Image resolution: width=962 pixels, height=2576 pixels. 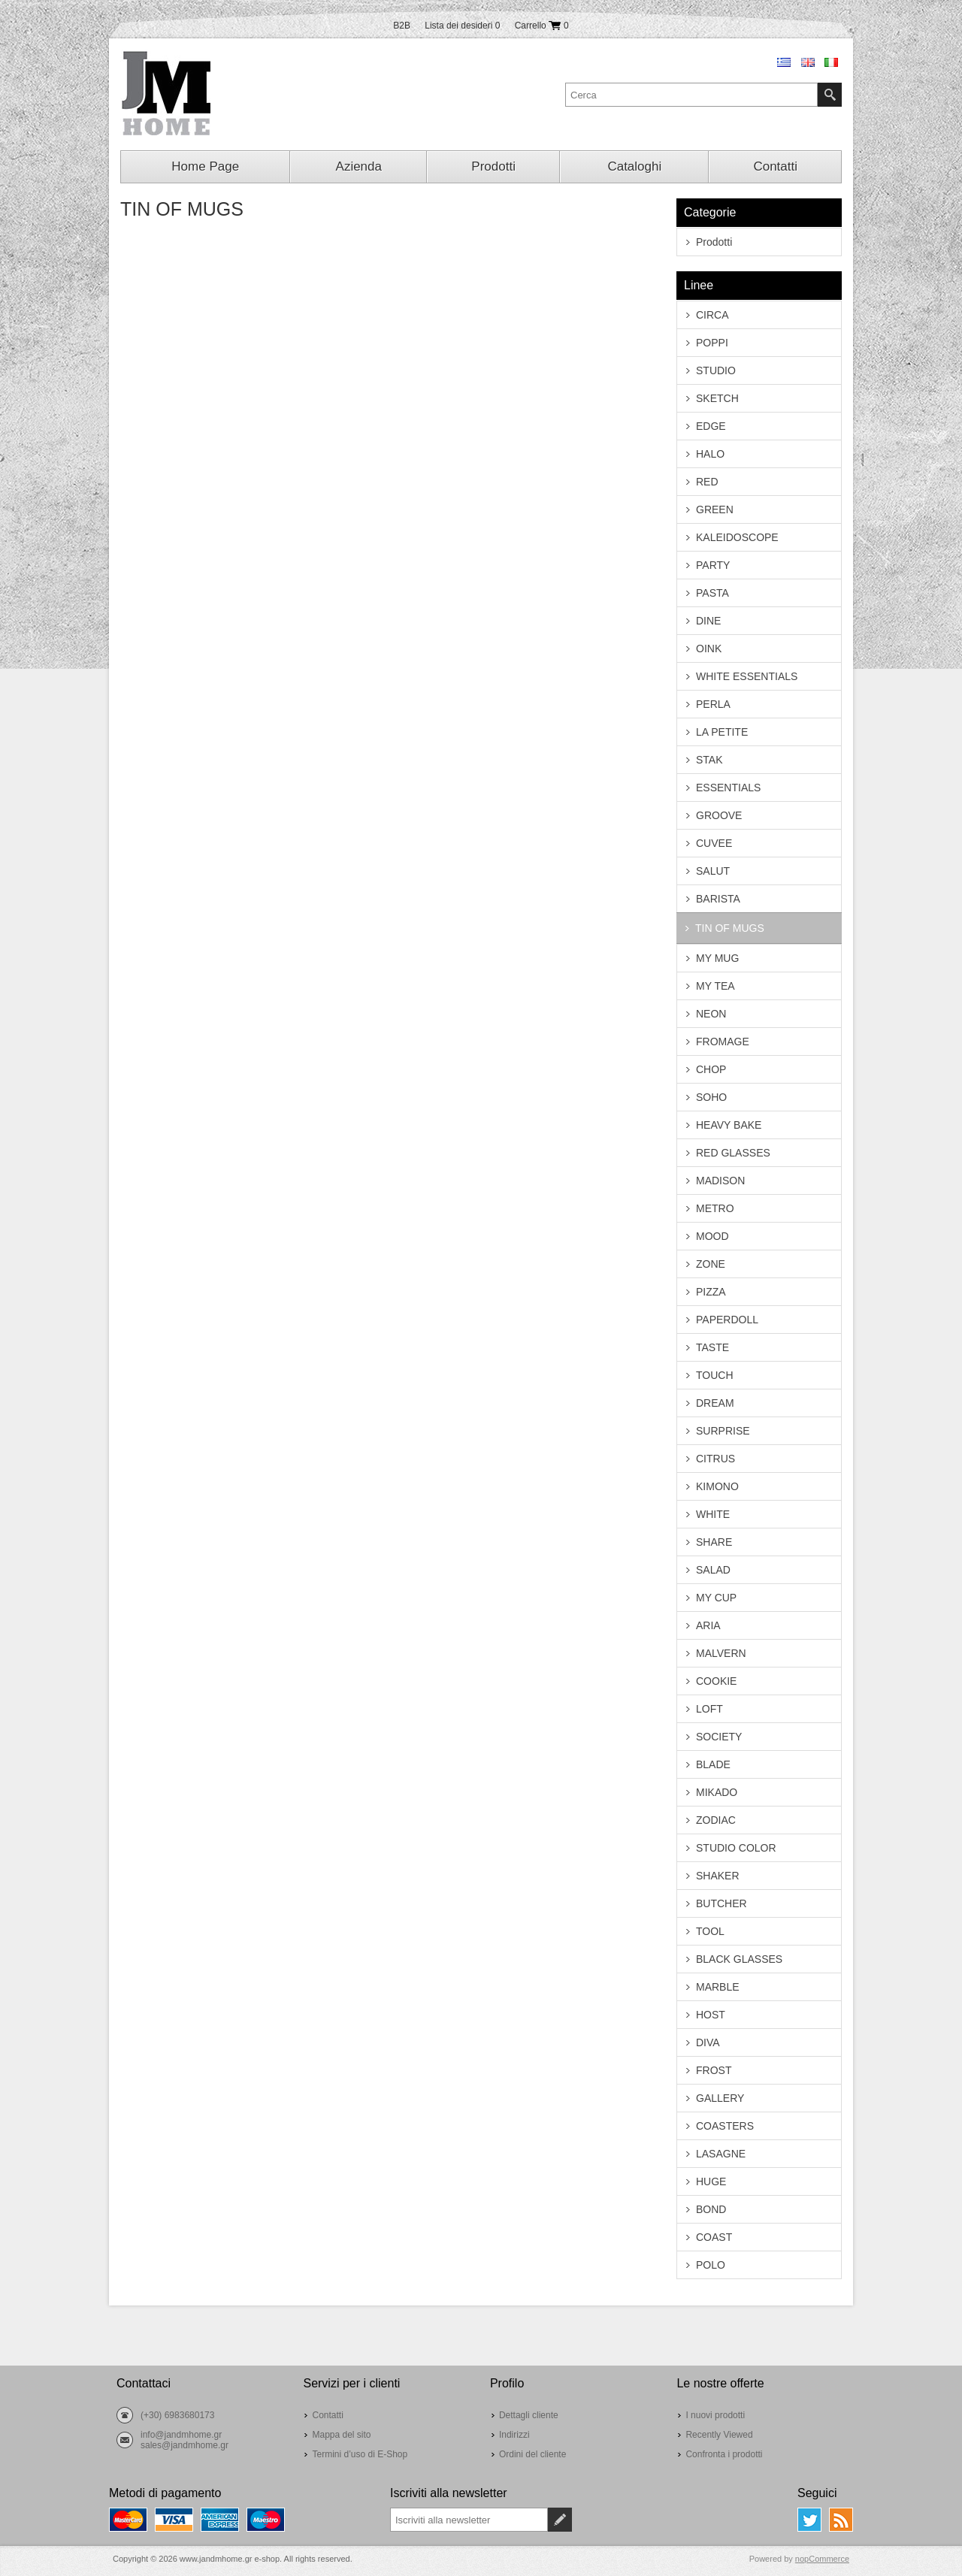 What do you see at coordinates (715, 1403) in the screenshot?
I see `DREAM` at bounding box center [715, 1403].